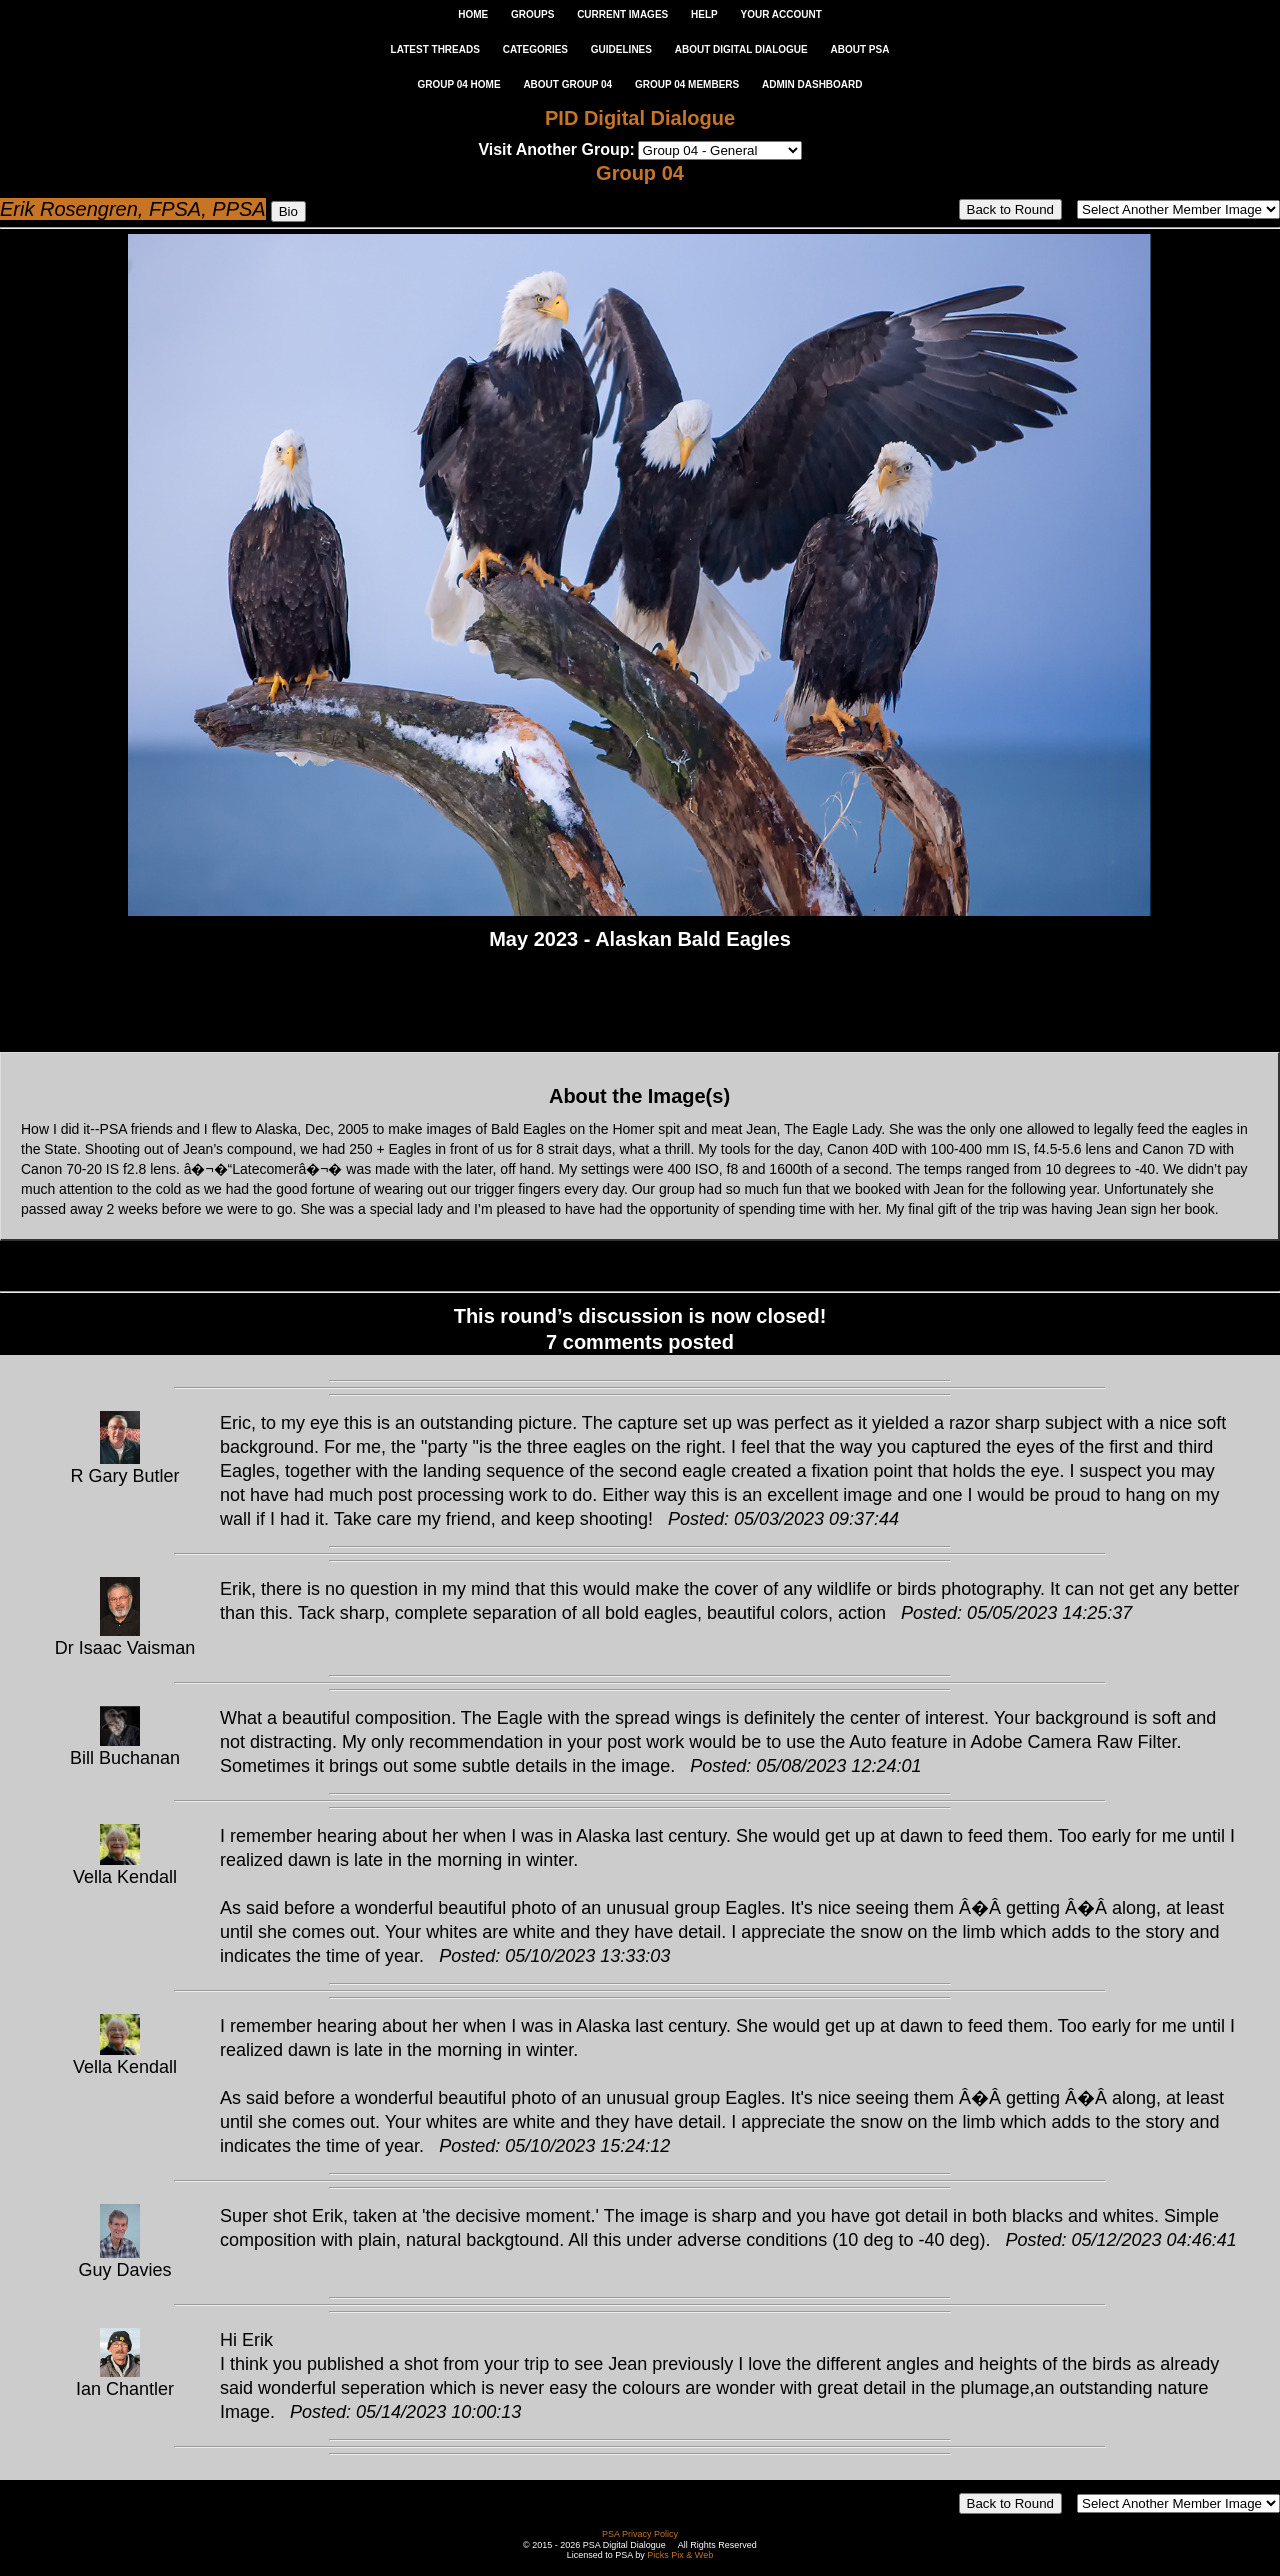 Image resolution: width=1280 pixels, height=2576 pixels. What do you see at coordinates (812, 84) in the screenshot?
I see `ADMIN DASHBOARD` at bounding box center [812, 84].